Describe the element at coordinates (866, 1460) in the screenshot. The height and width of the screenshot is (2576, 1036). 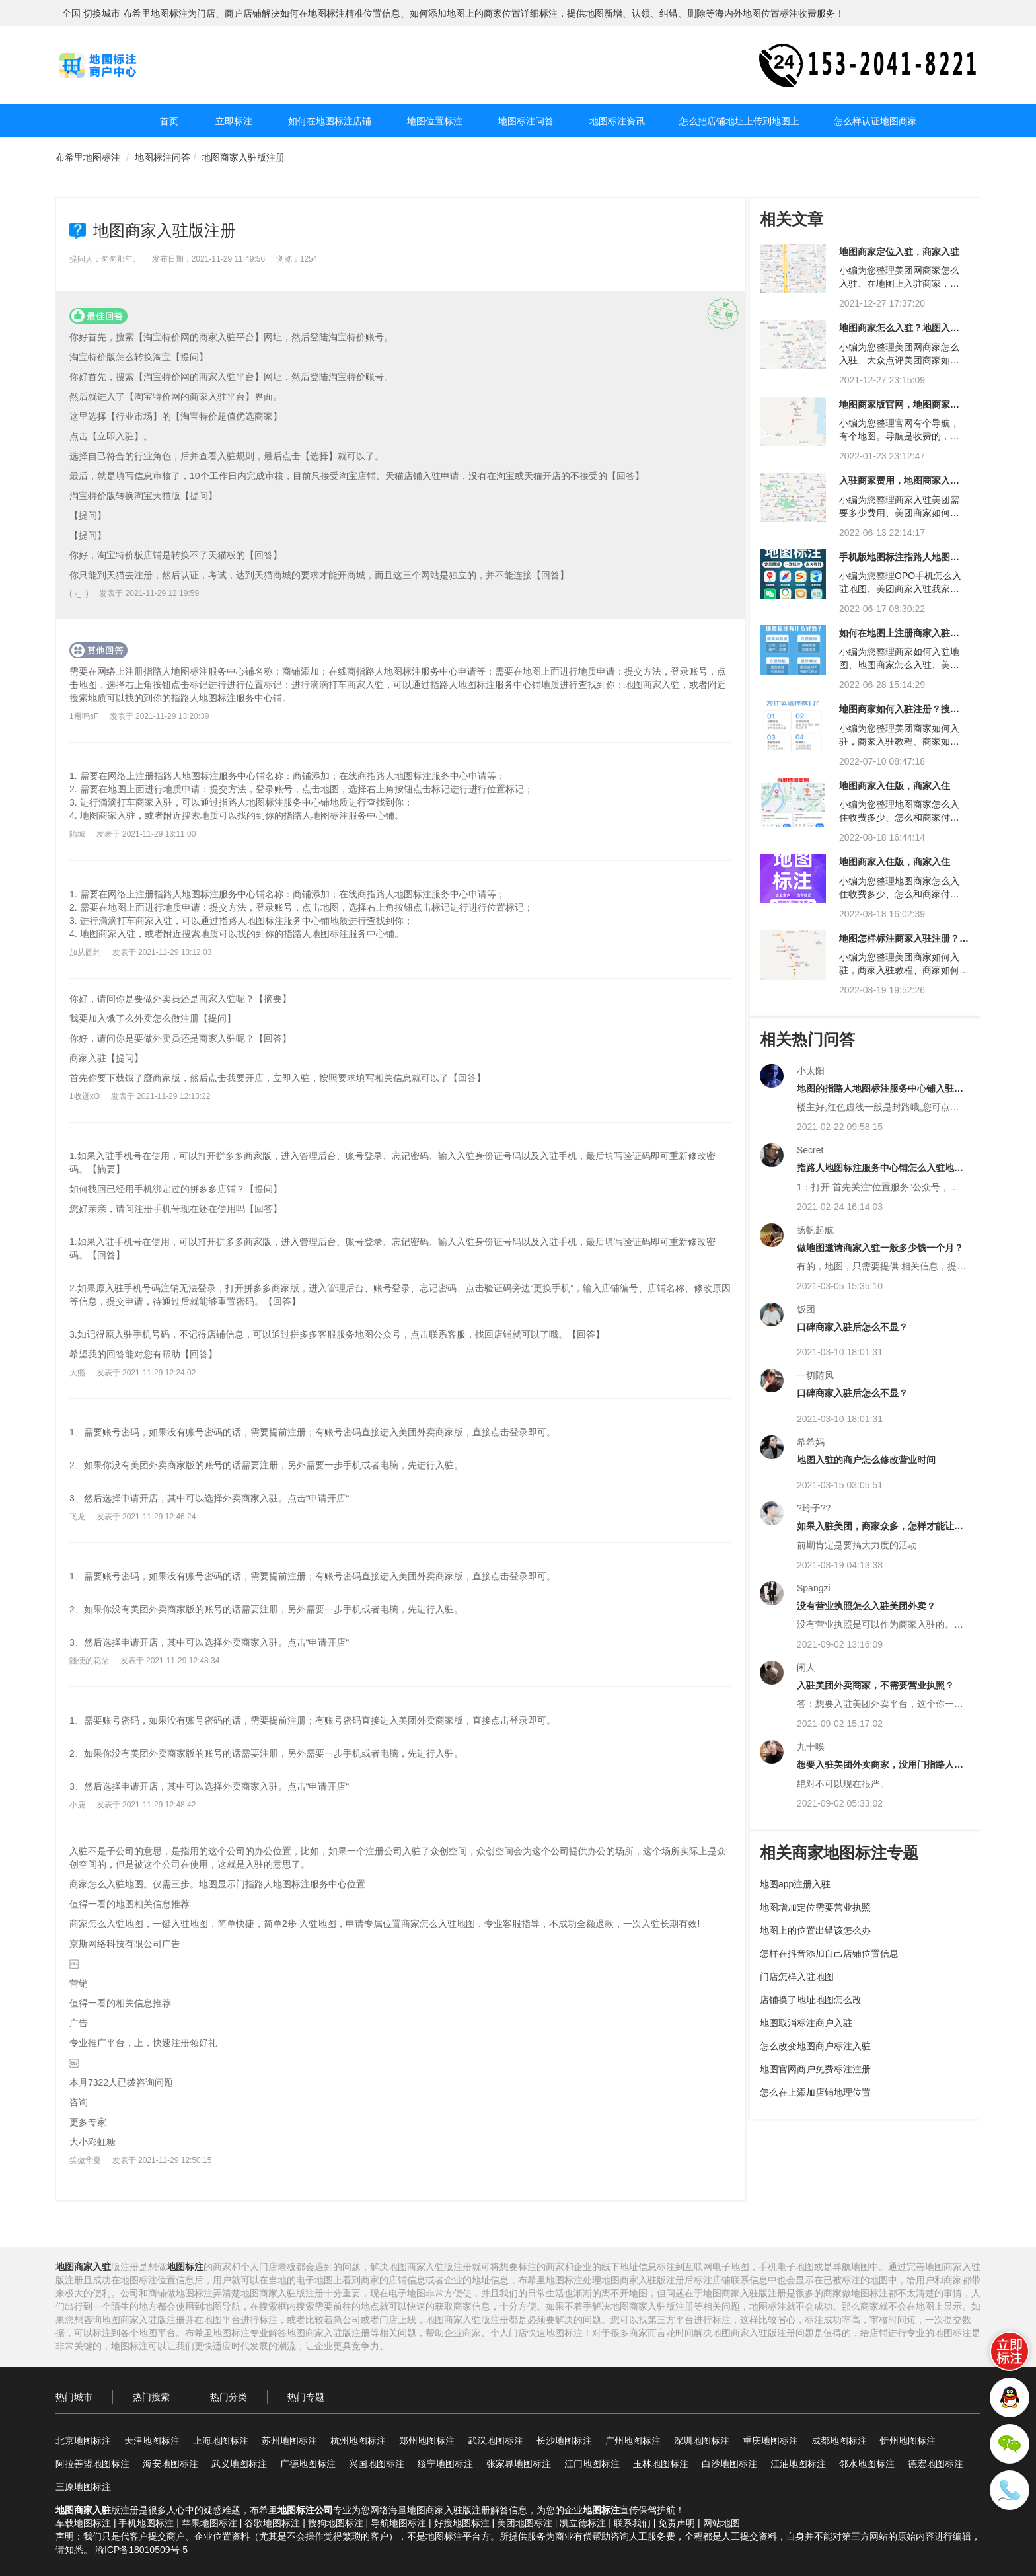
I see `地图入驻的商户怎么修改营业时间` at that location.